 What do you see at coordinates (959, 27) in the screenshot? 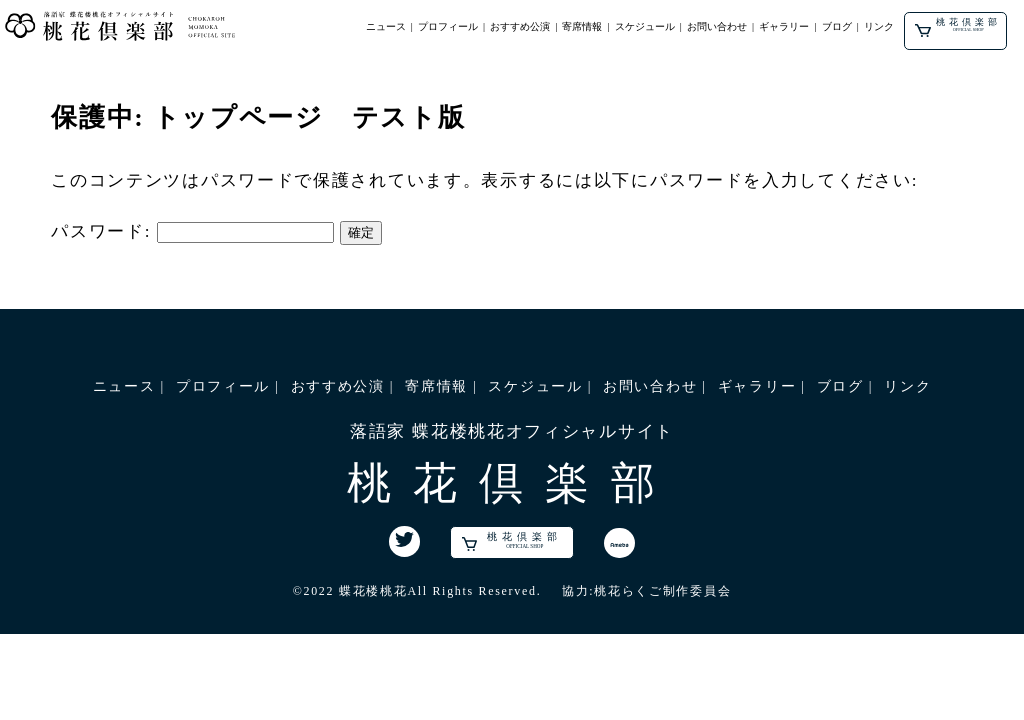
I see `桃花倶楽部` at bounding box center [959, 27].